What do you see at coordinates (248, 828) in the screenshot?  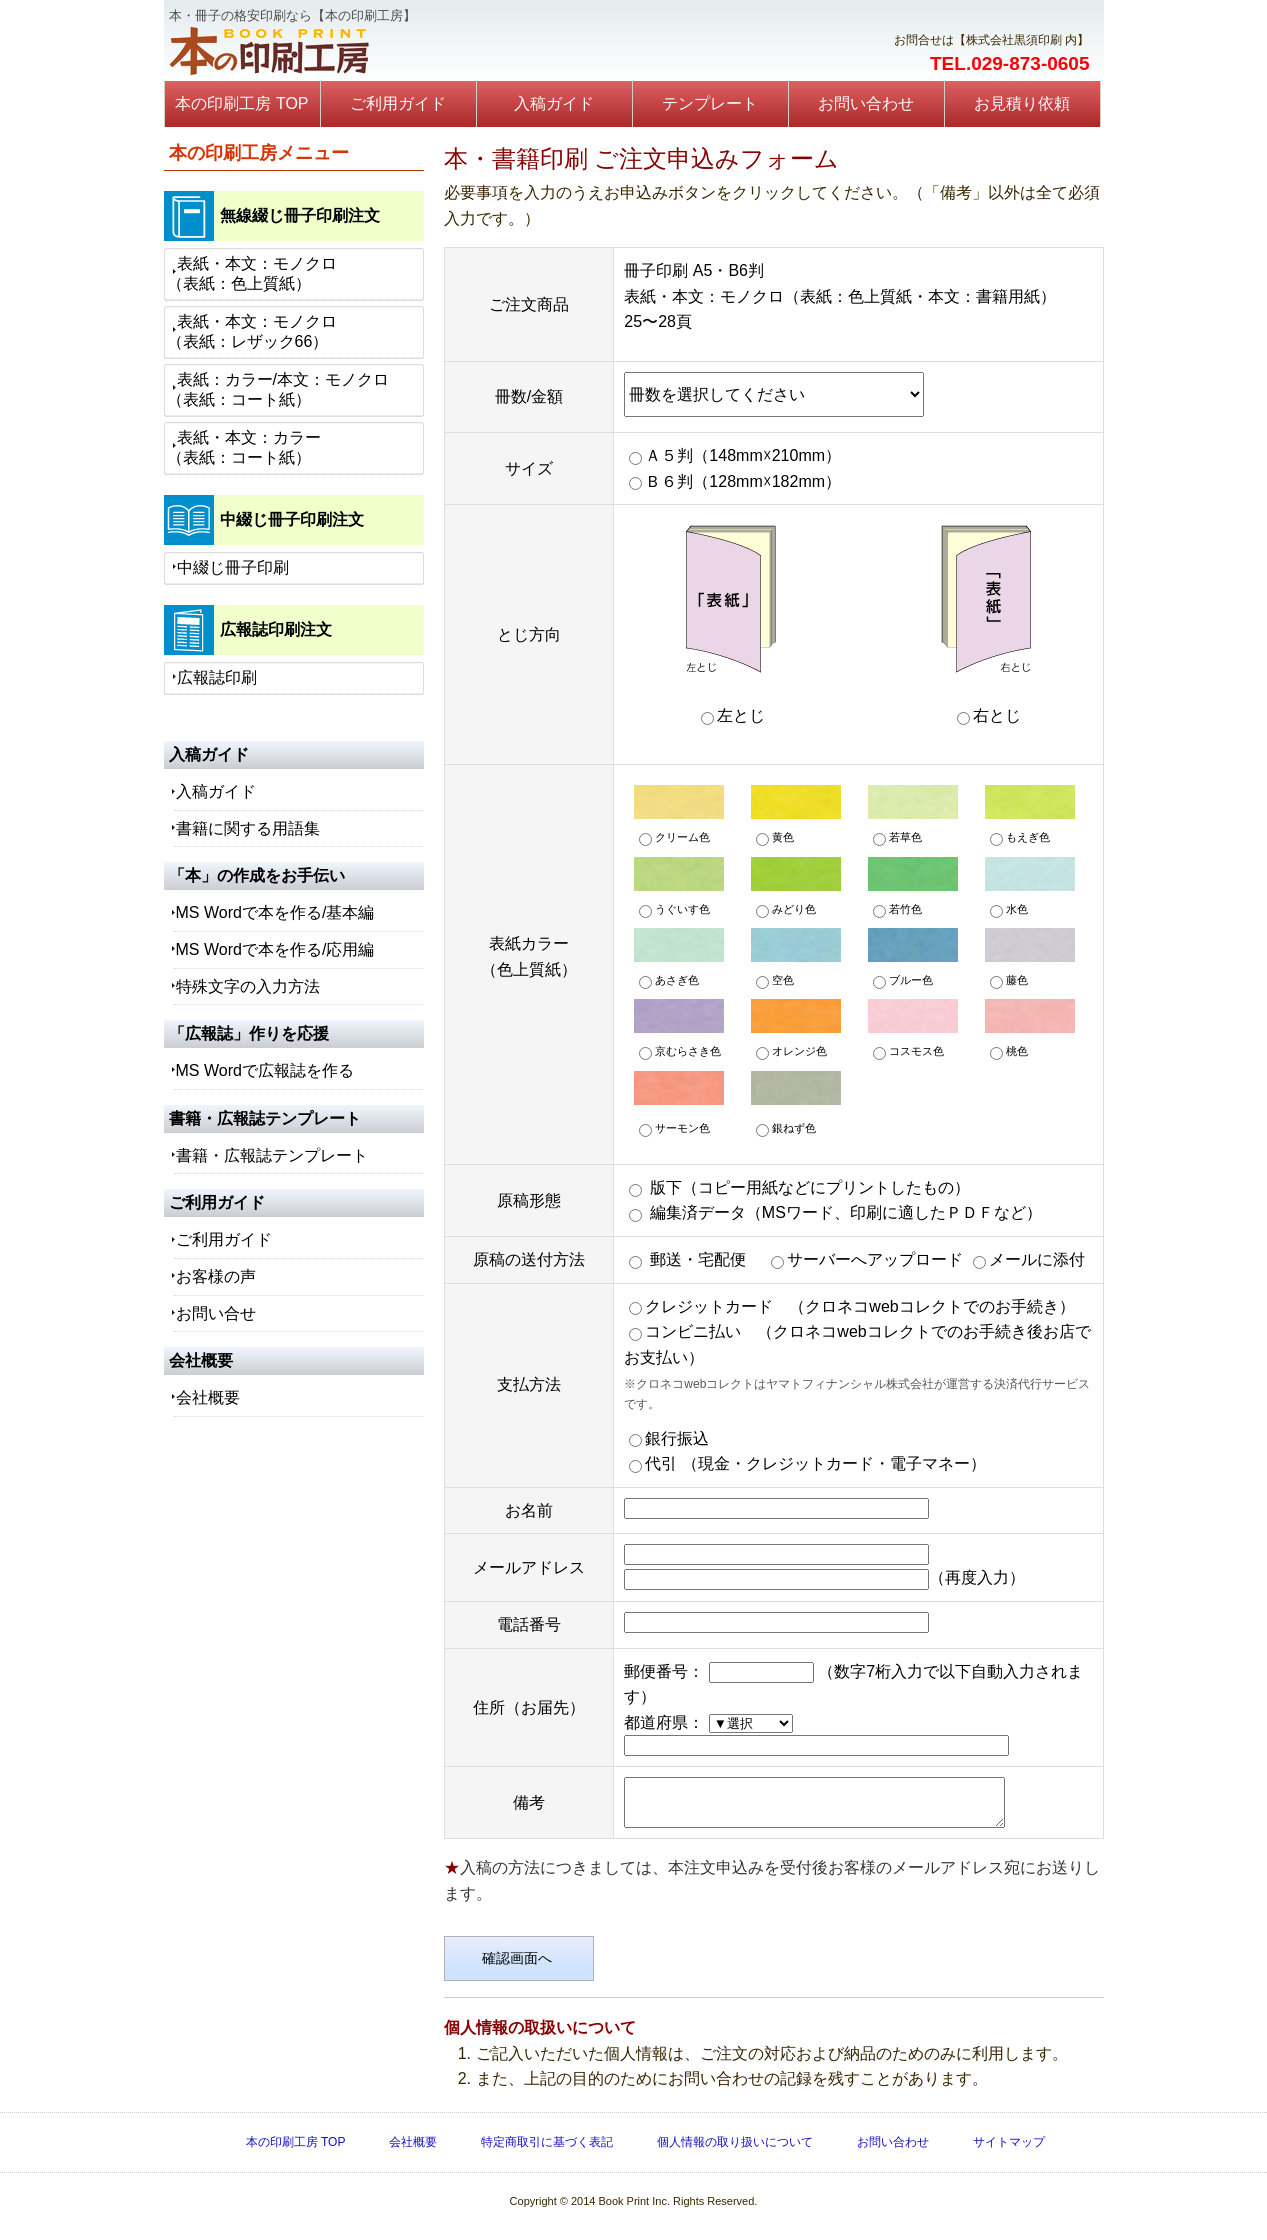 I see `書籍に関する用語集` at bounding box center [248, 828].